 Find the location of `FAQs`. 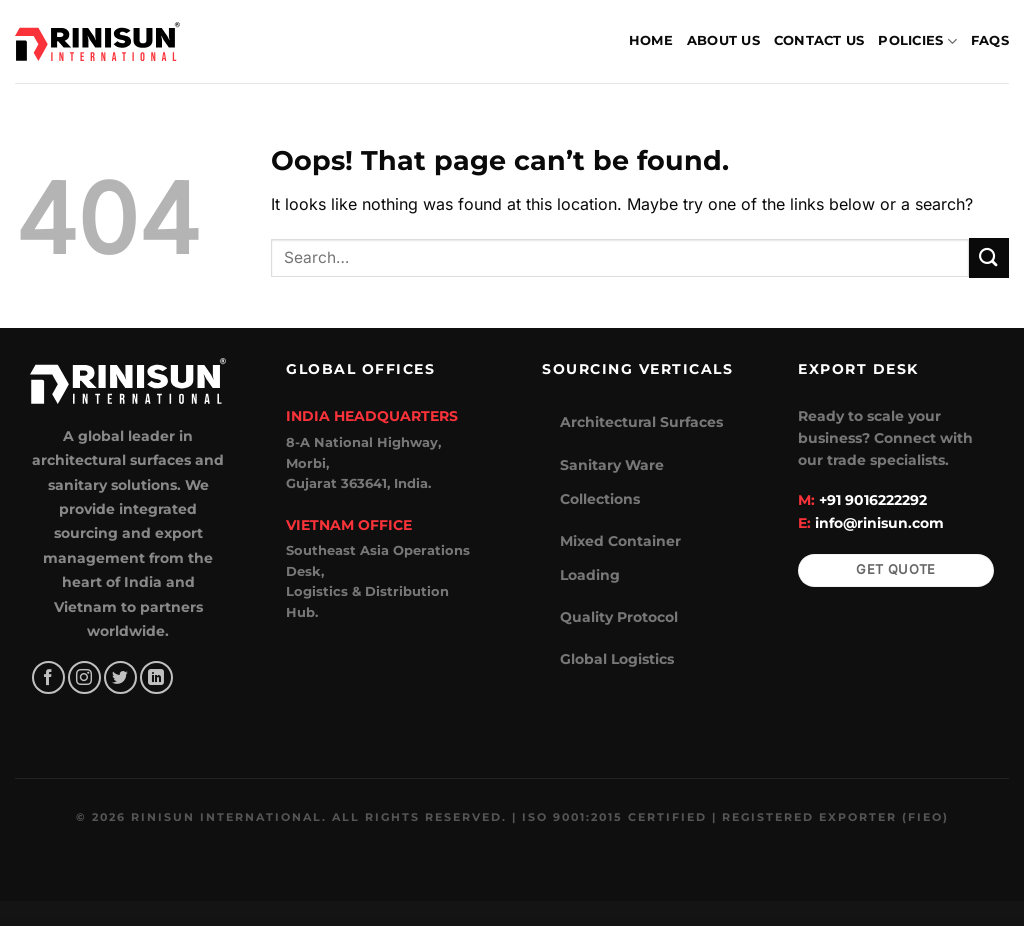

FAQs is located at coordinates (990, 40).